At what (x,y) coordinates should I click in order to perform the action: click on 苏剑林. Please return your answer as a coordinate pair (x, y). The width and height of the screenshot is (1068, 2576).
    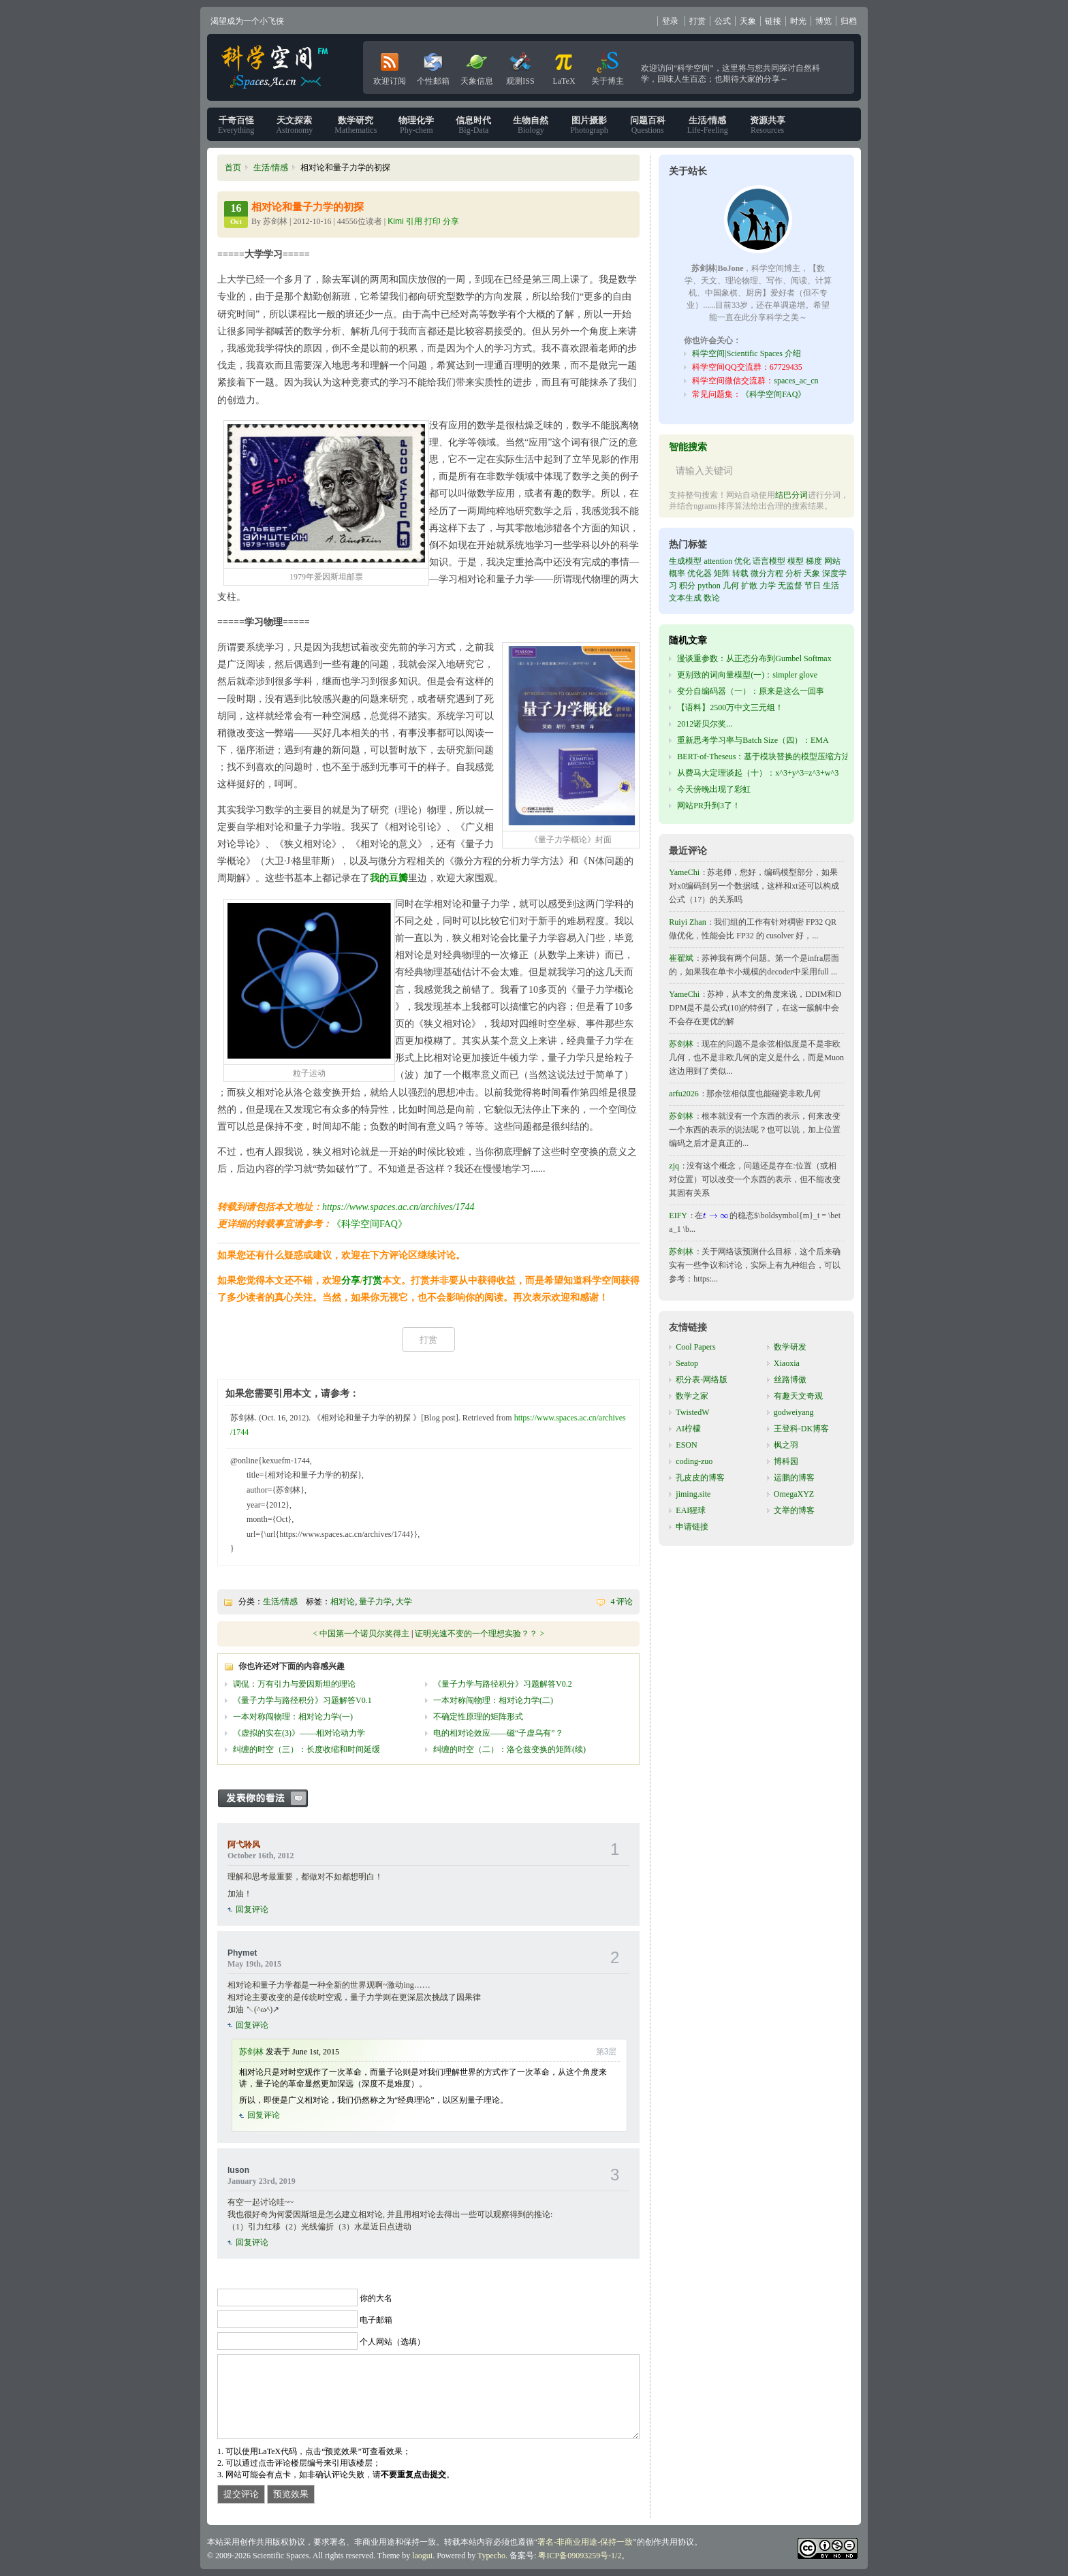
    Looking at the image, I should click on (251, 2051).